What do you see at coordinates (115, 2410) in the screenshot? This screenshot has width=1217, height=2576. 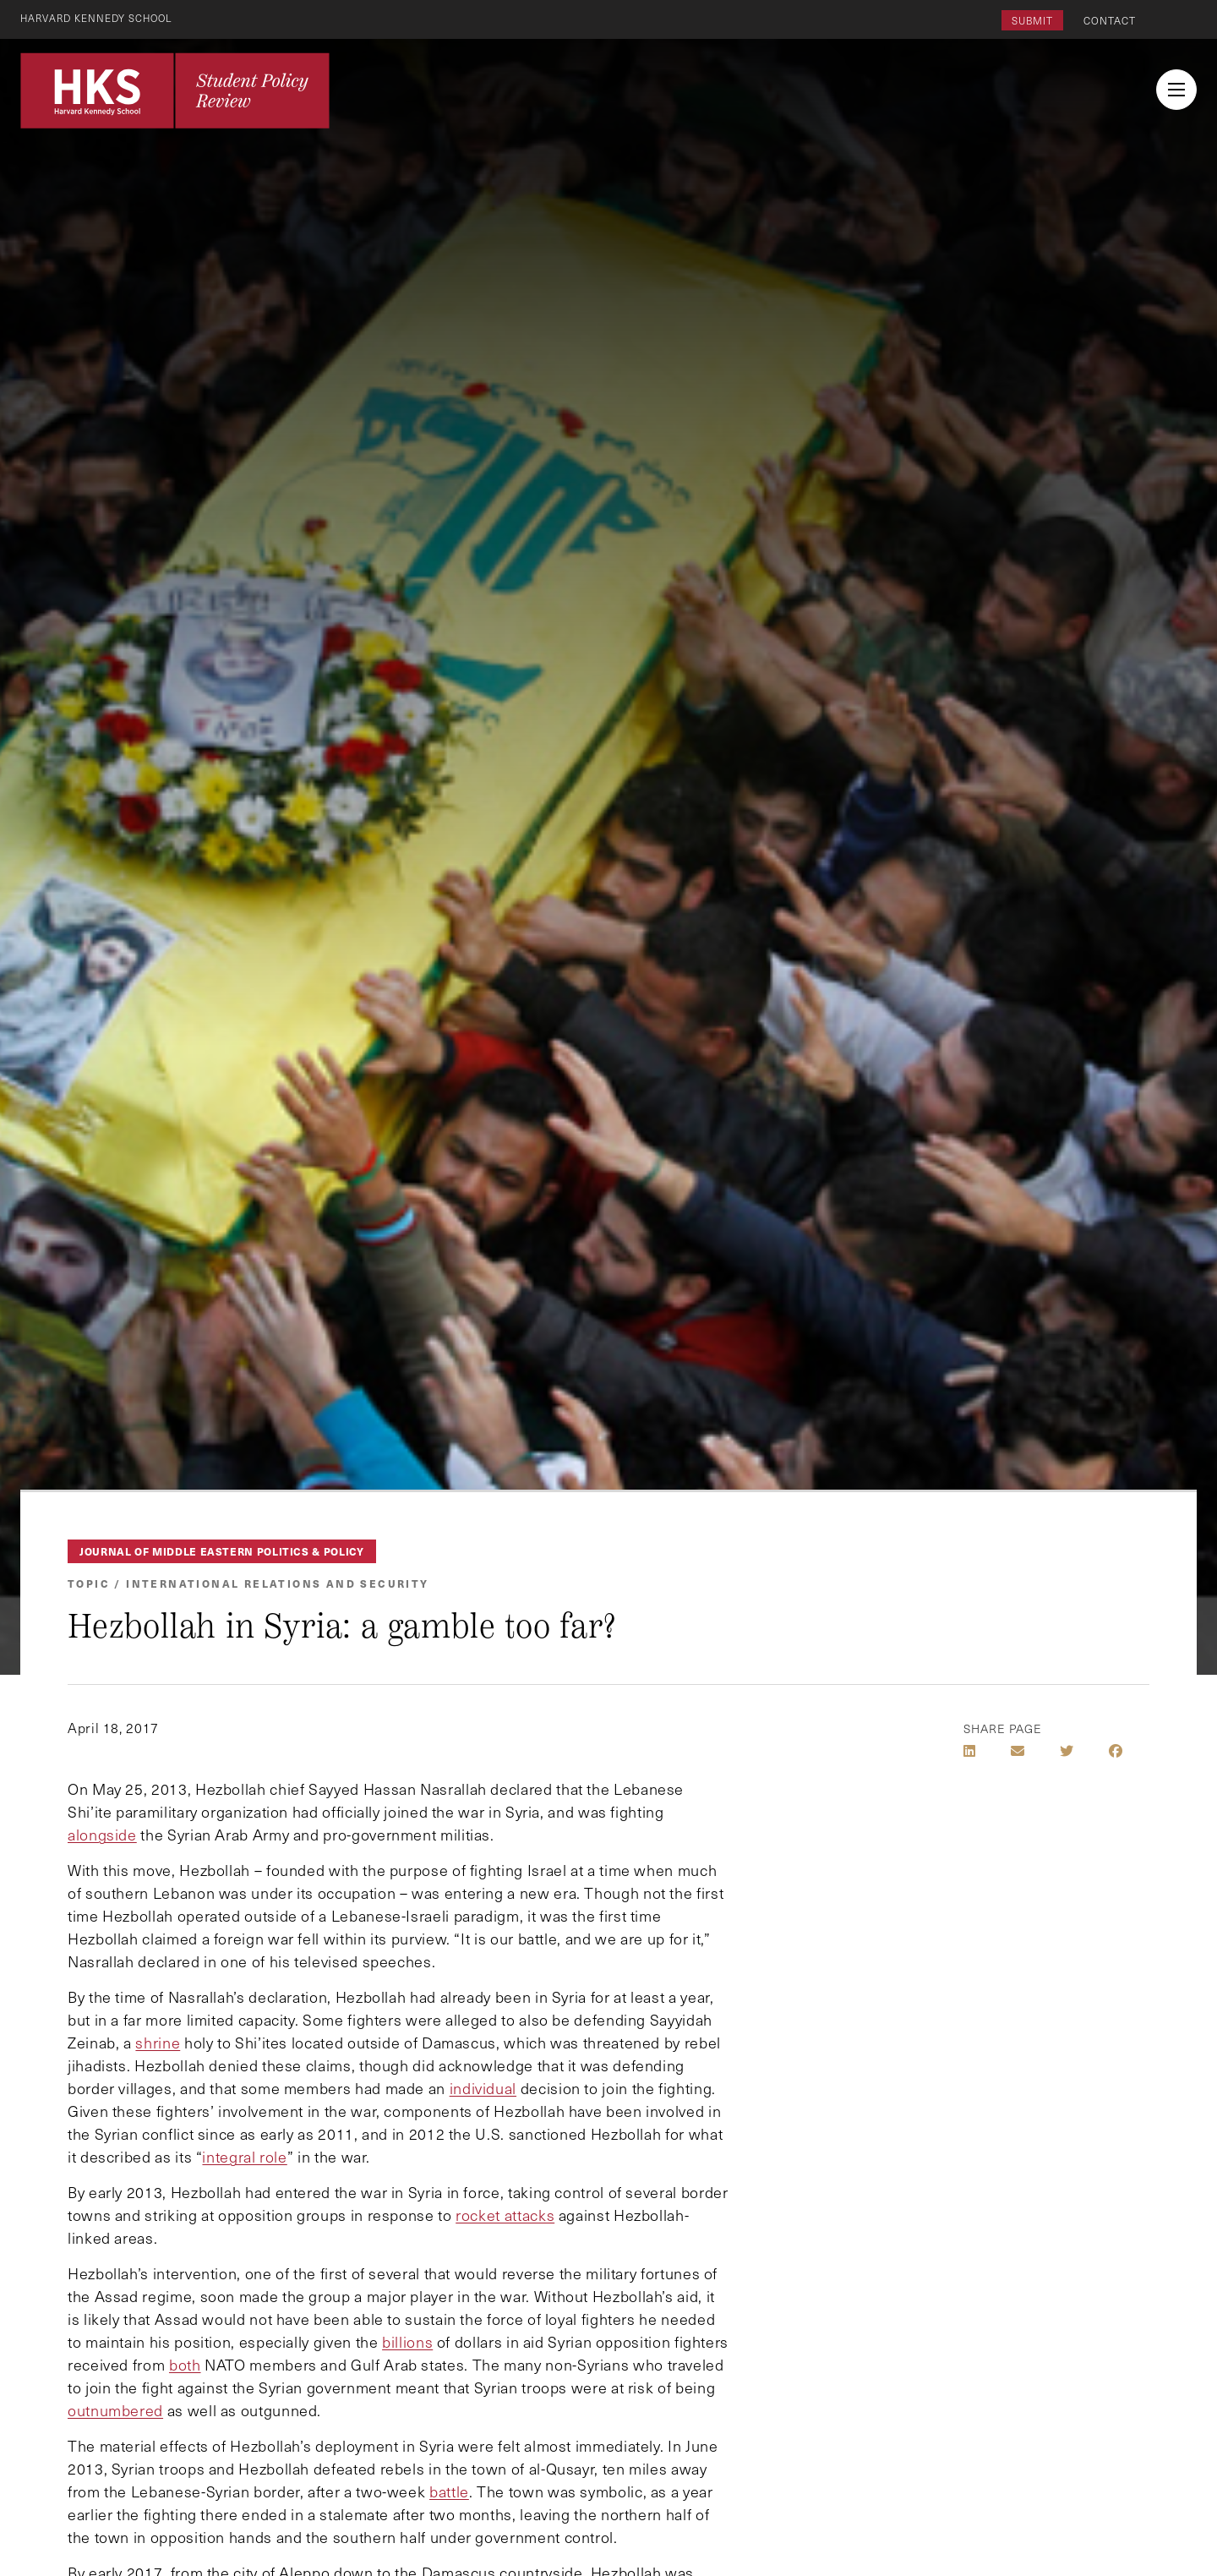 I see `outnumbered` at bounding box center [115, 2410].